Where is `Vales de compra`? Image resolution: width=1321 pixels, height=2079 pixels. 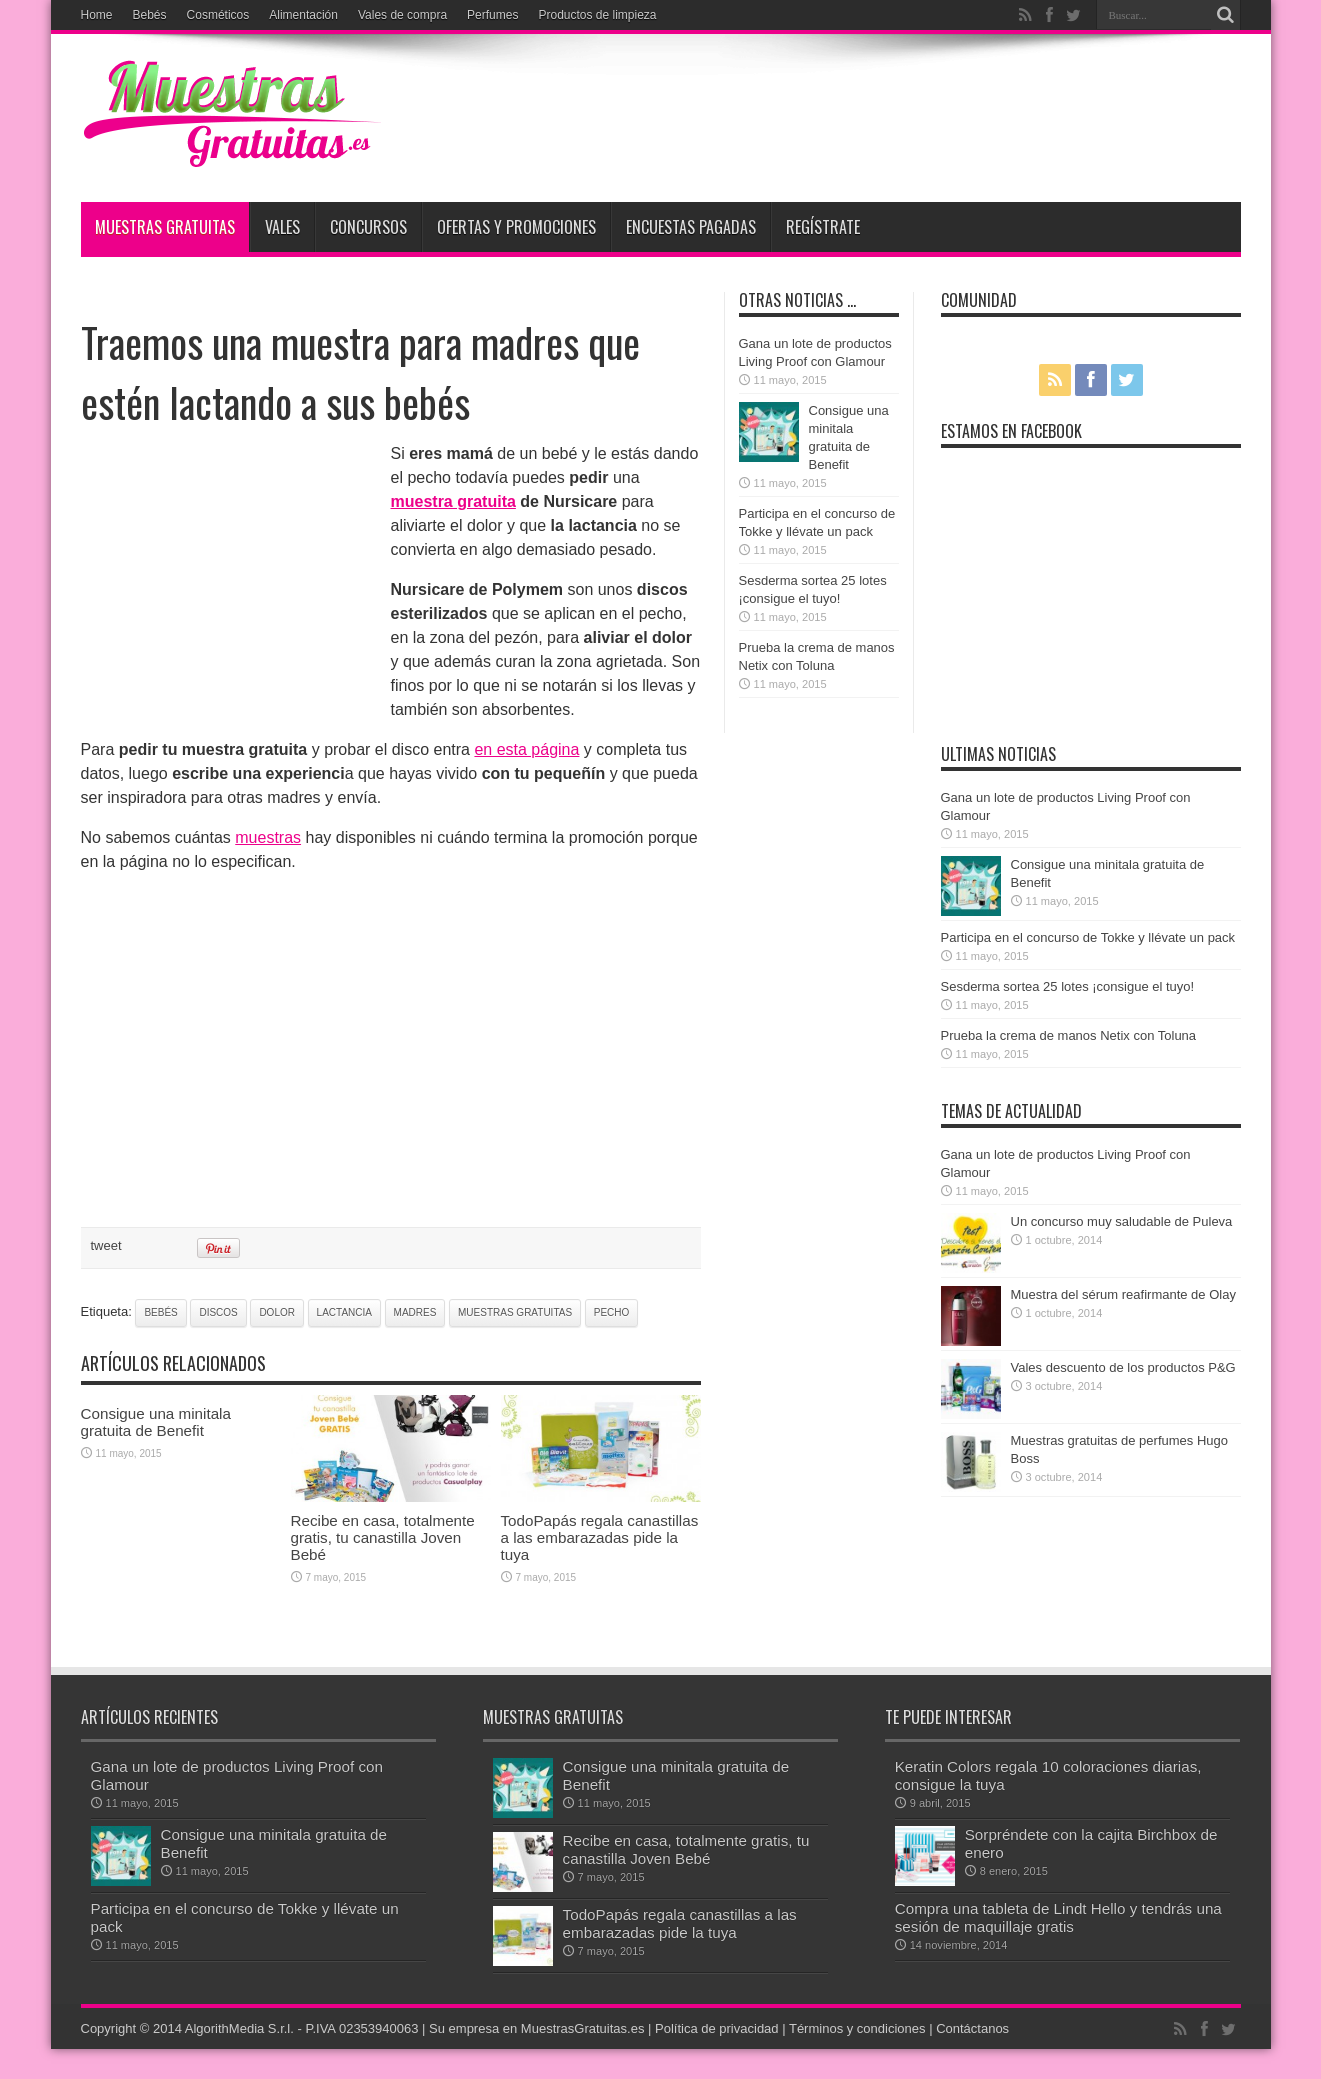
Vales de compra is located at coordinates (402, 15).